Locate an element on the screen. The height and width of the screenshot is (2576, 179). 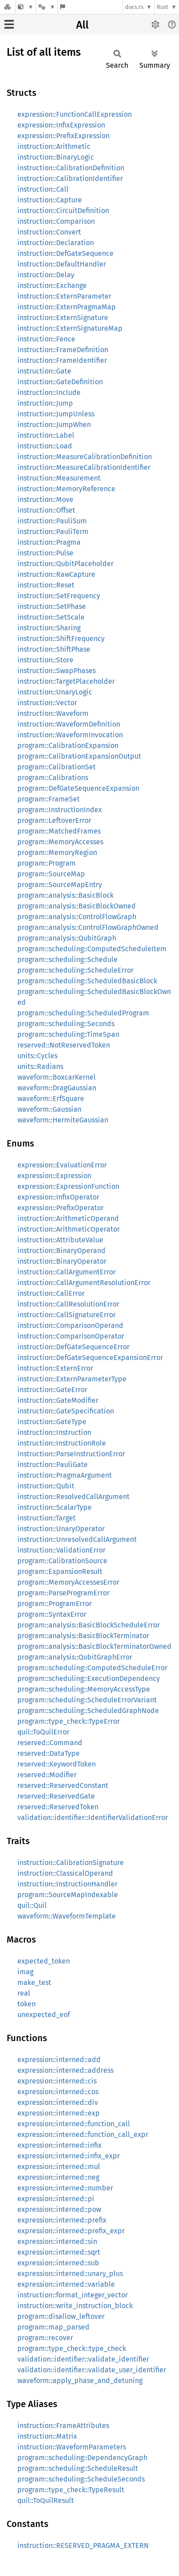
instruction::ShiftPhase is located at coordinates (53, 649).